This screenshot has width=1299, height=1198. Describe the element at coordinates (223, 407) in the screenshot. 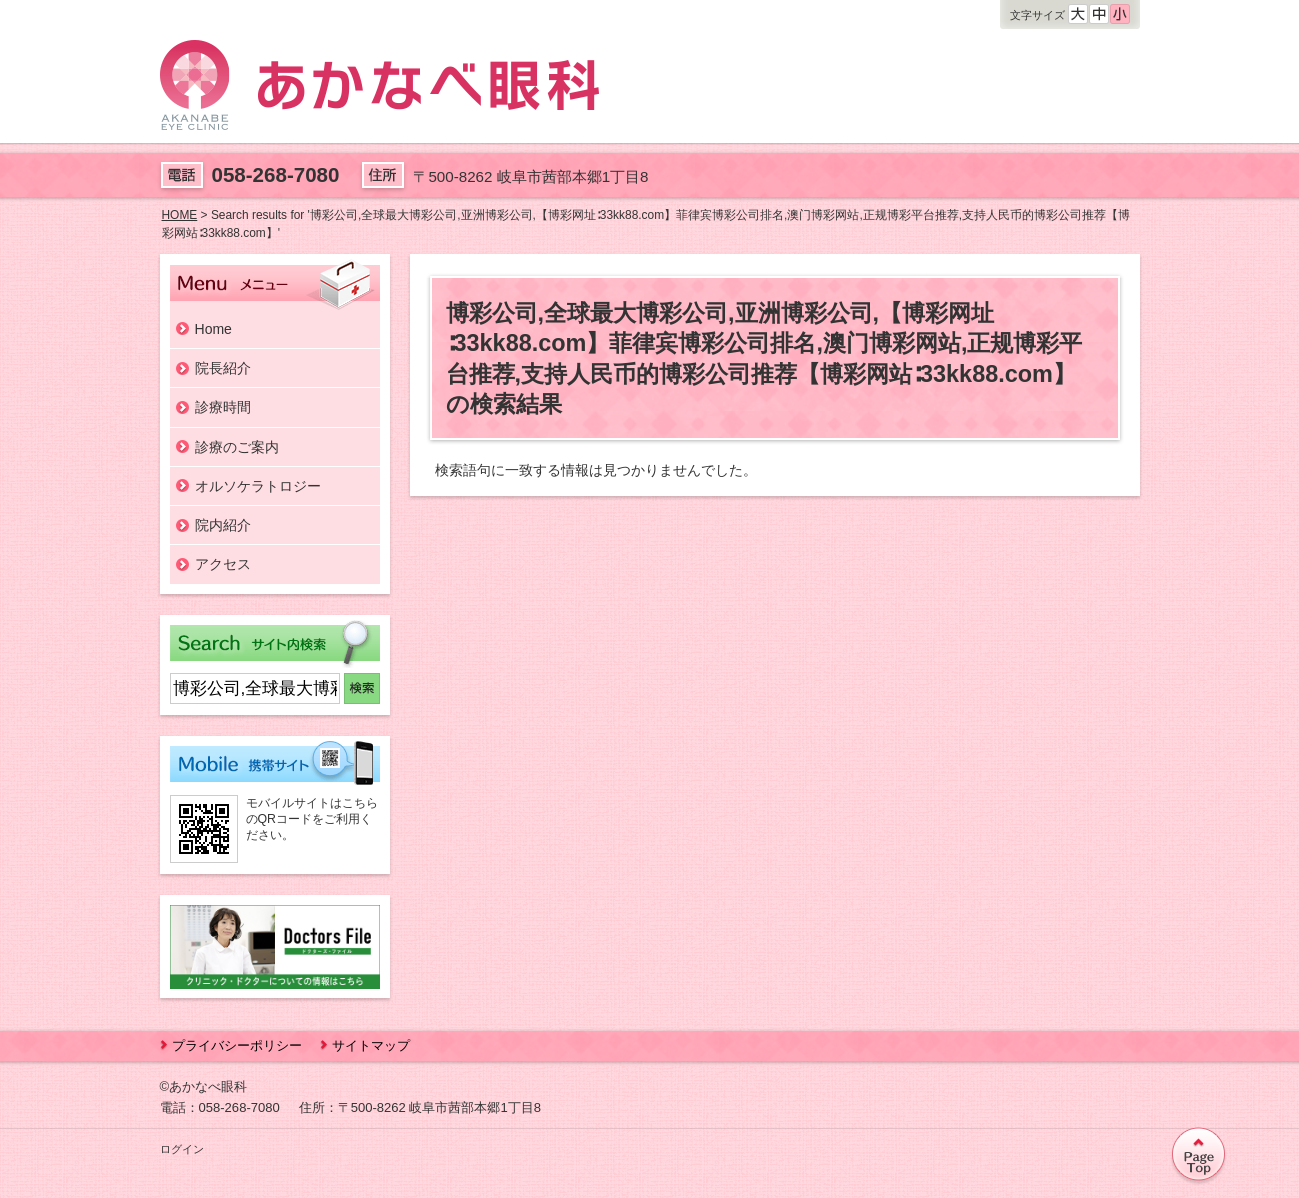

I see `診療時間` at that location.